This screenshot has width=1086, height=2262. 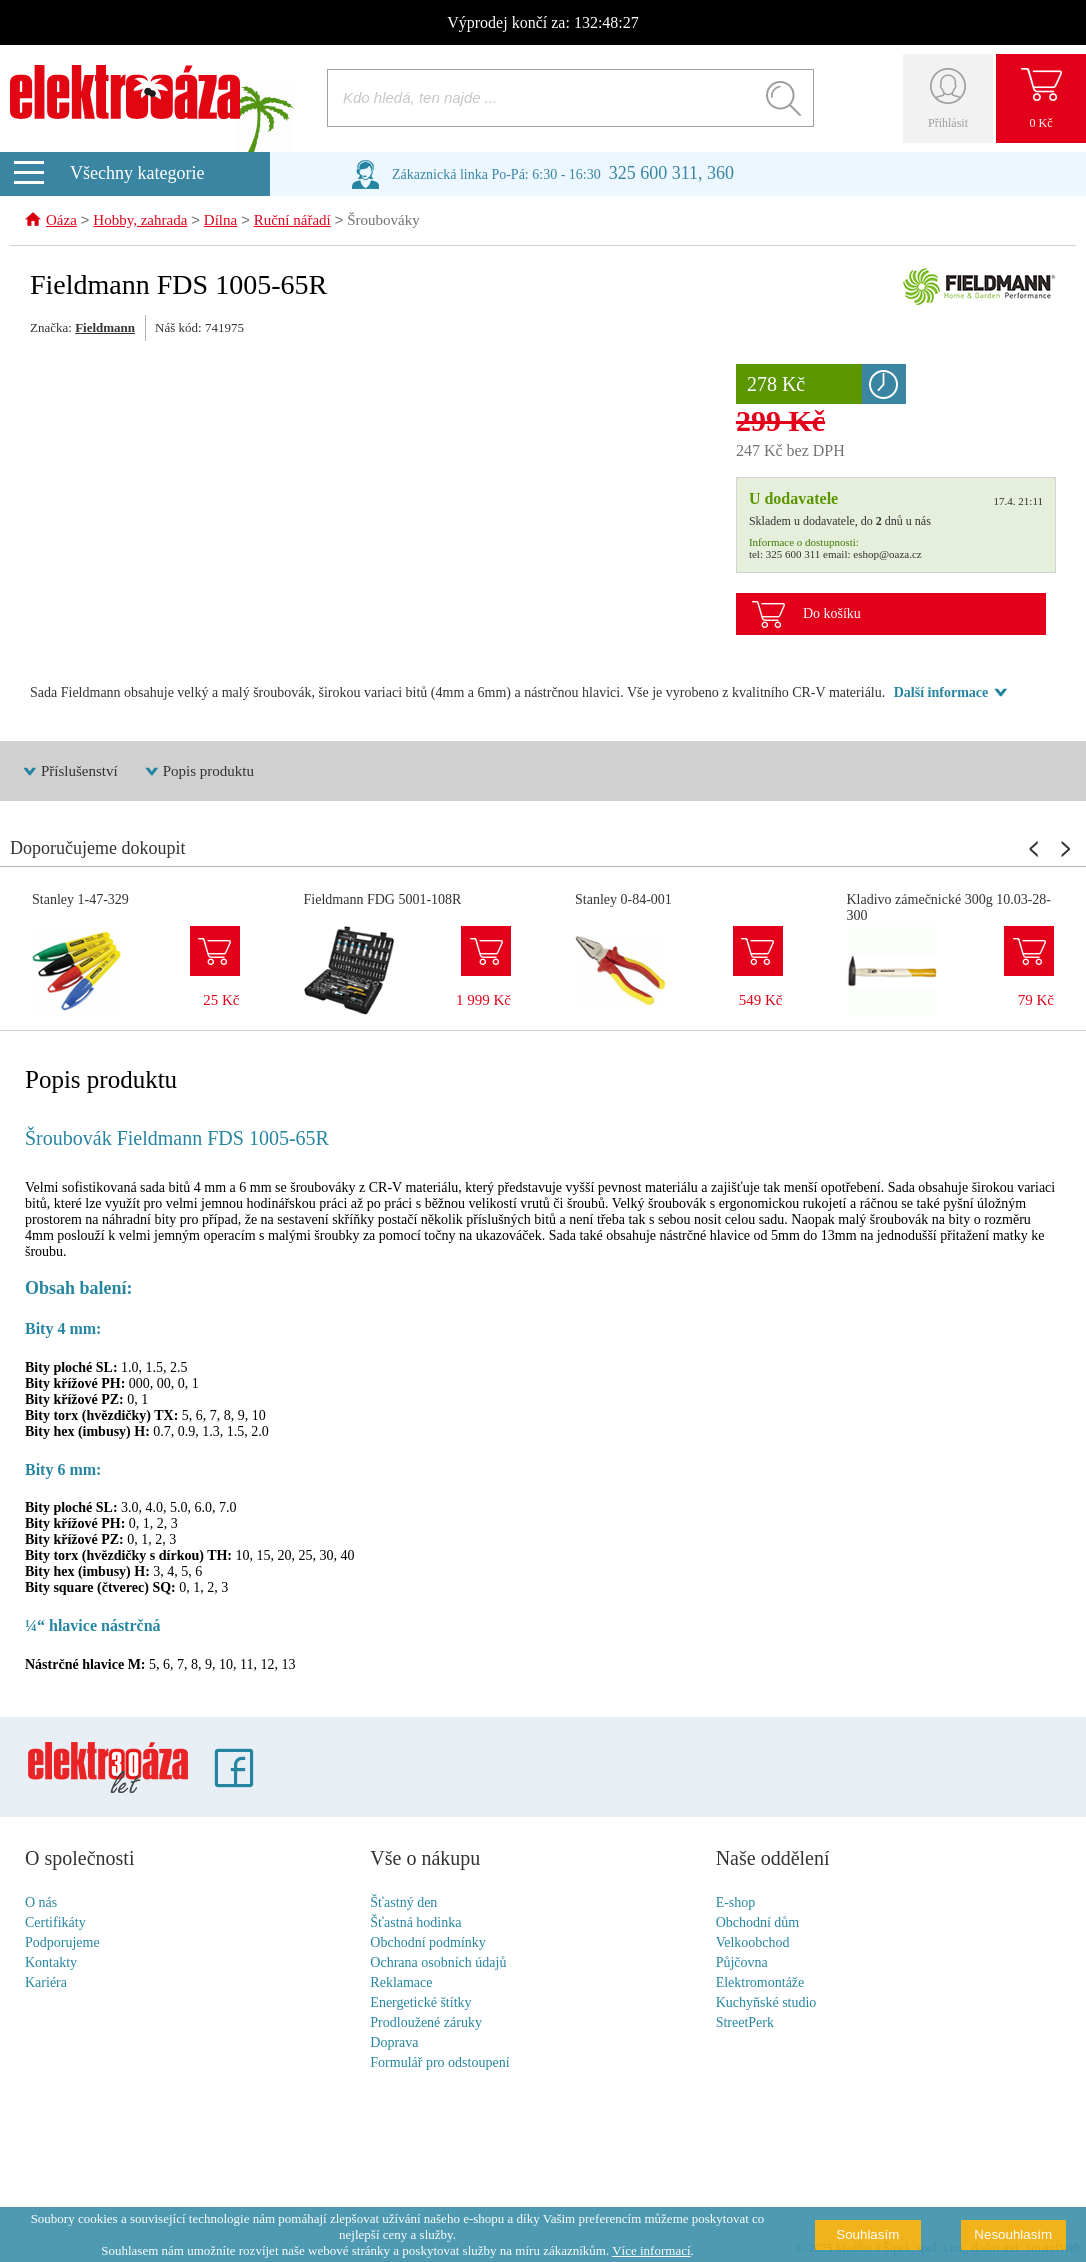 What do you see at coordinates (80, 900) in the screenshot?
I see `Stanley 1-47-329` at bounding box center [80, 900].